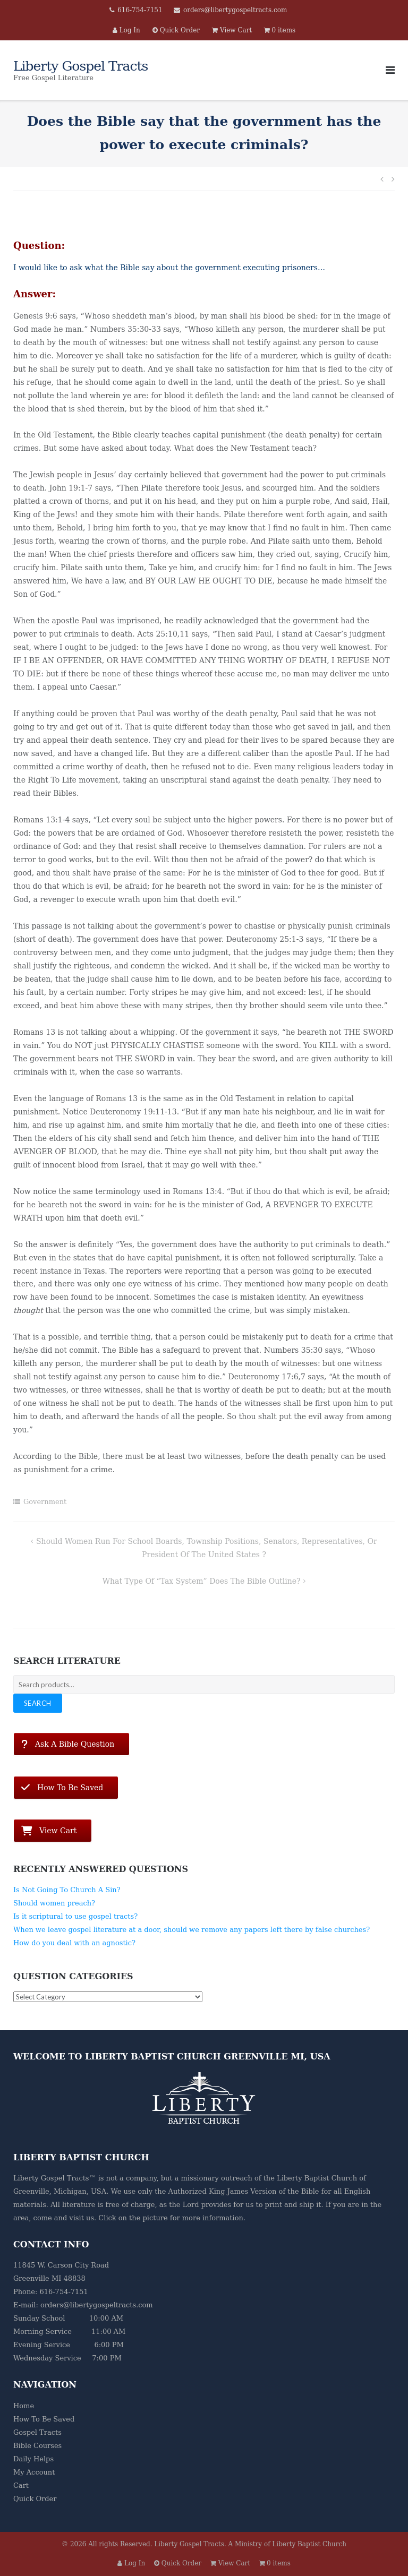  I want to click on Daily Helps, so click(33, 2459).